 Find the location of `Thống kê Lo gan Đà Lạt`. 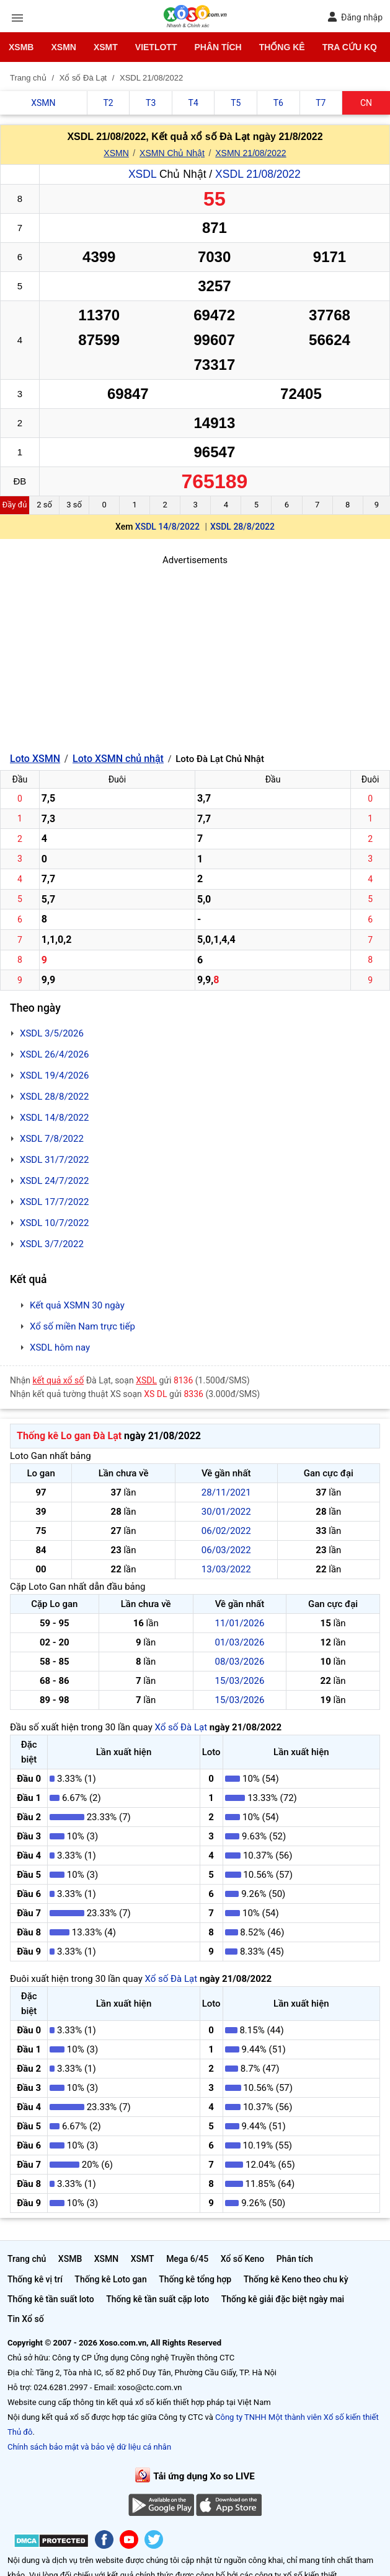

Thống kê Lo gan Đà Lạt is located at coordinates (69, 1436).